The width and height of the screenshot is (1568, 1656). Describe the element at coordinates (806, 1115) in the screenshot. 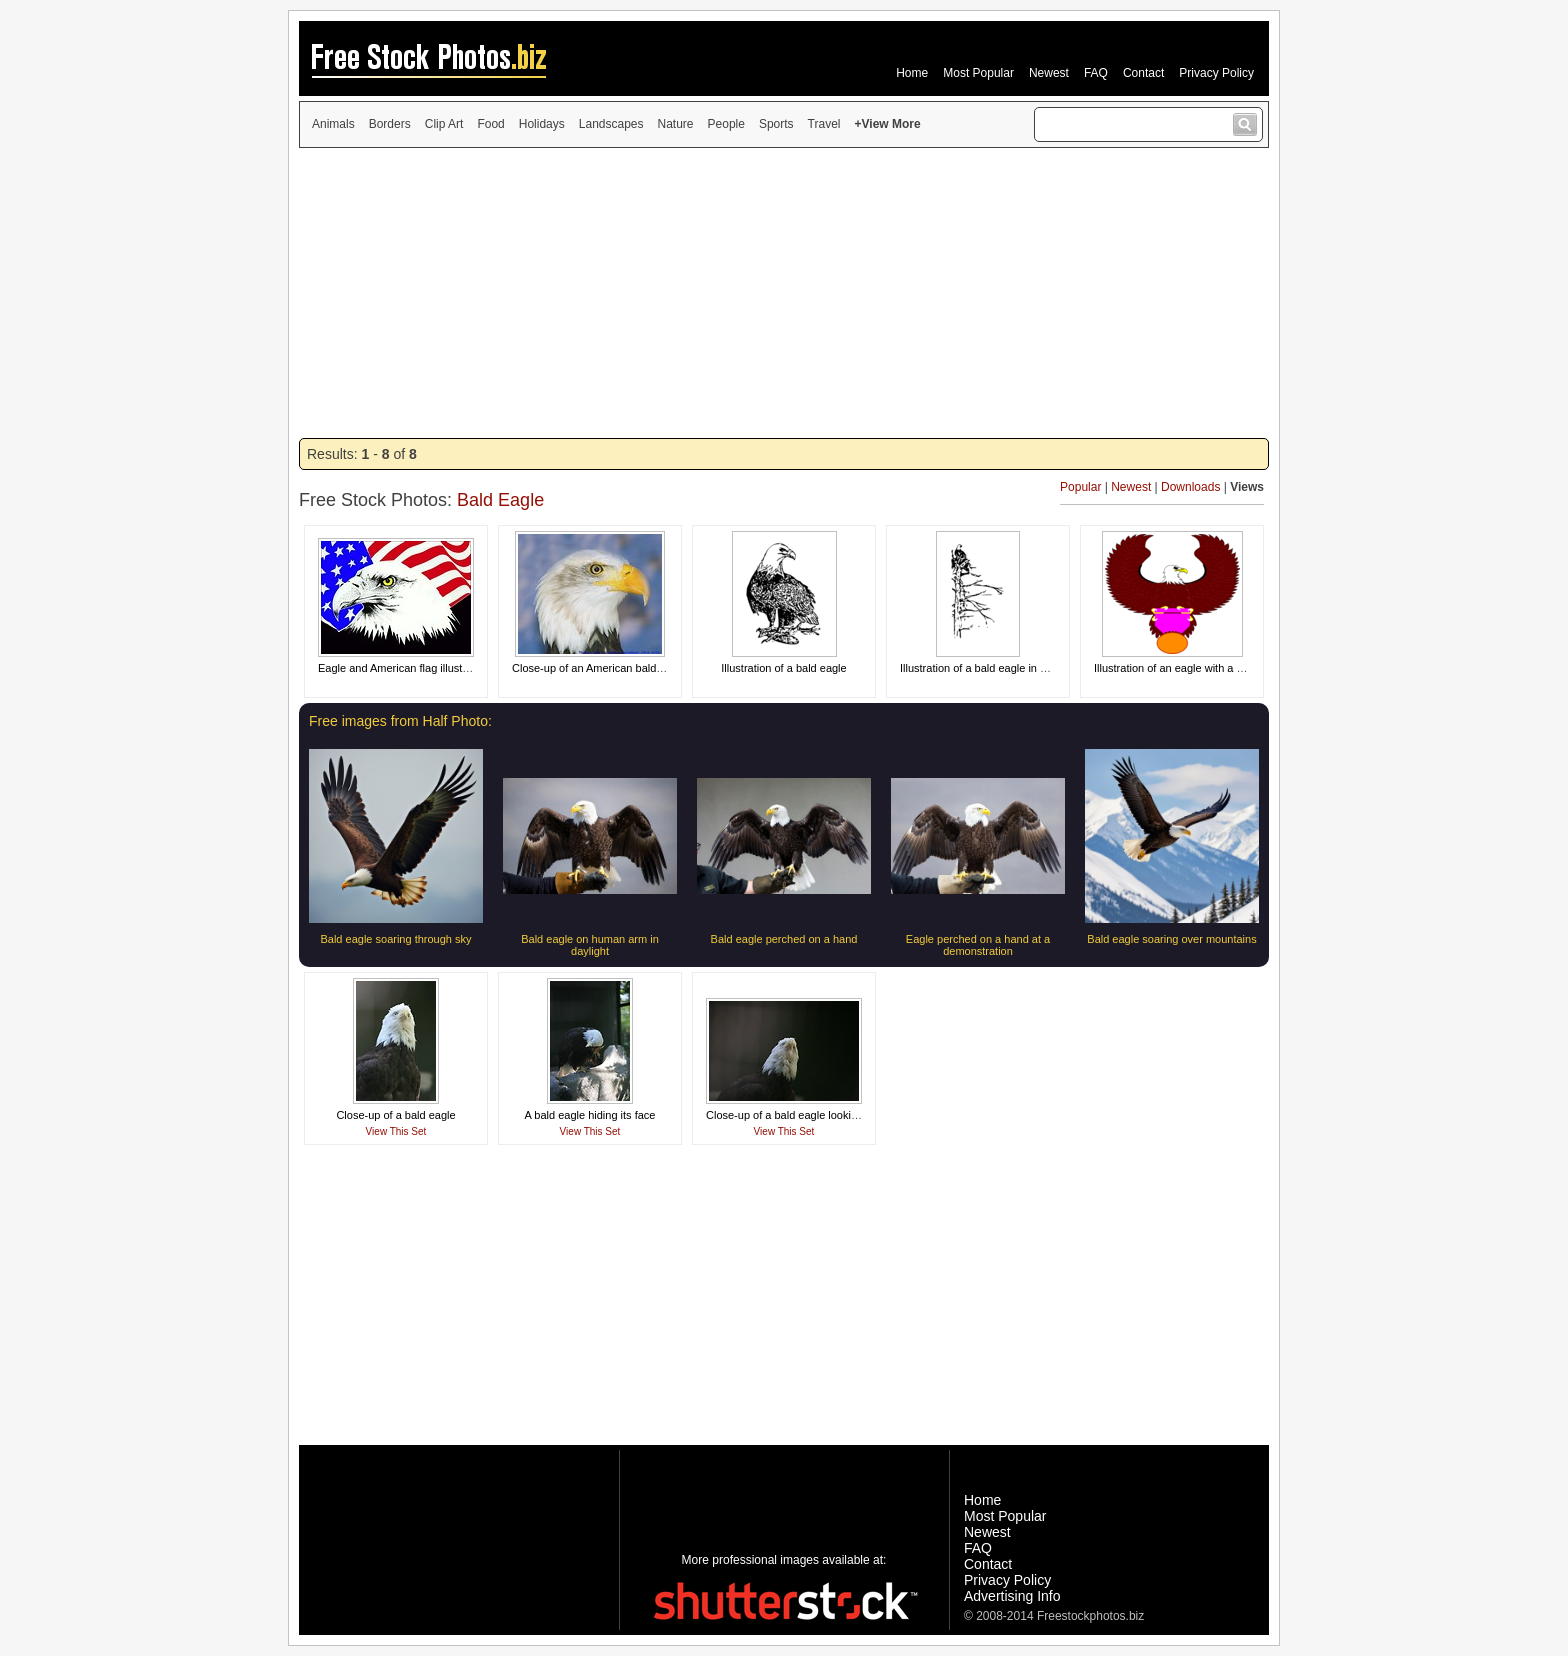

I see `Close-up of a bald eagle looking skyward` at that location.